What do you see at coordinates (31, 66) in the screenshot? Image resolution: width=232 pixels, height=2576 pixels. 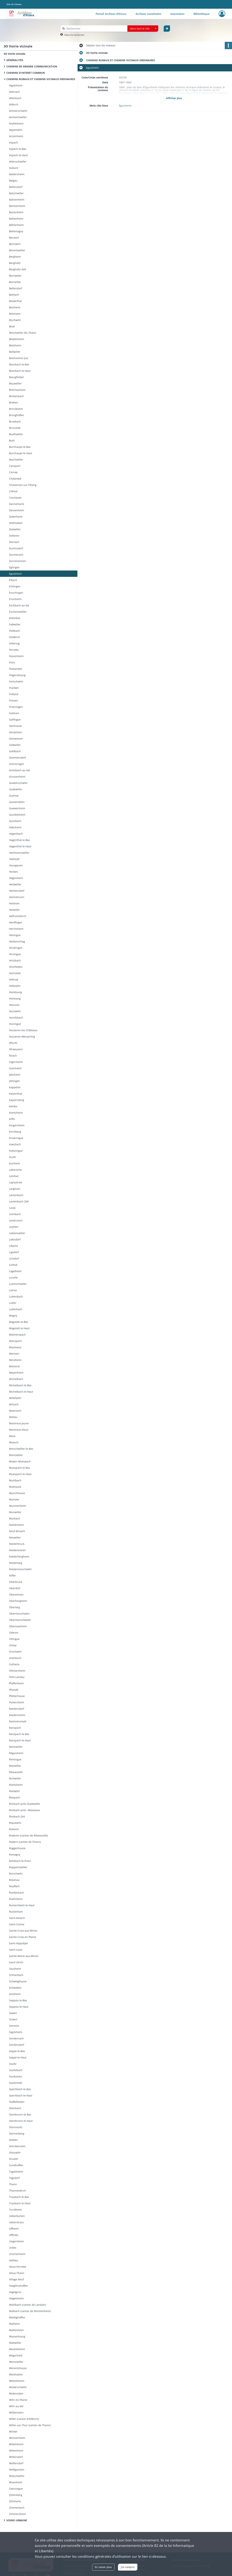 I see `CHEMINS DE GRANDE COMMUNICATION` at bounding box center [31, 66].